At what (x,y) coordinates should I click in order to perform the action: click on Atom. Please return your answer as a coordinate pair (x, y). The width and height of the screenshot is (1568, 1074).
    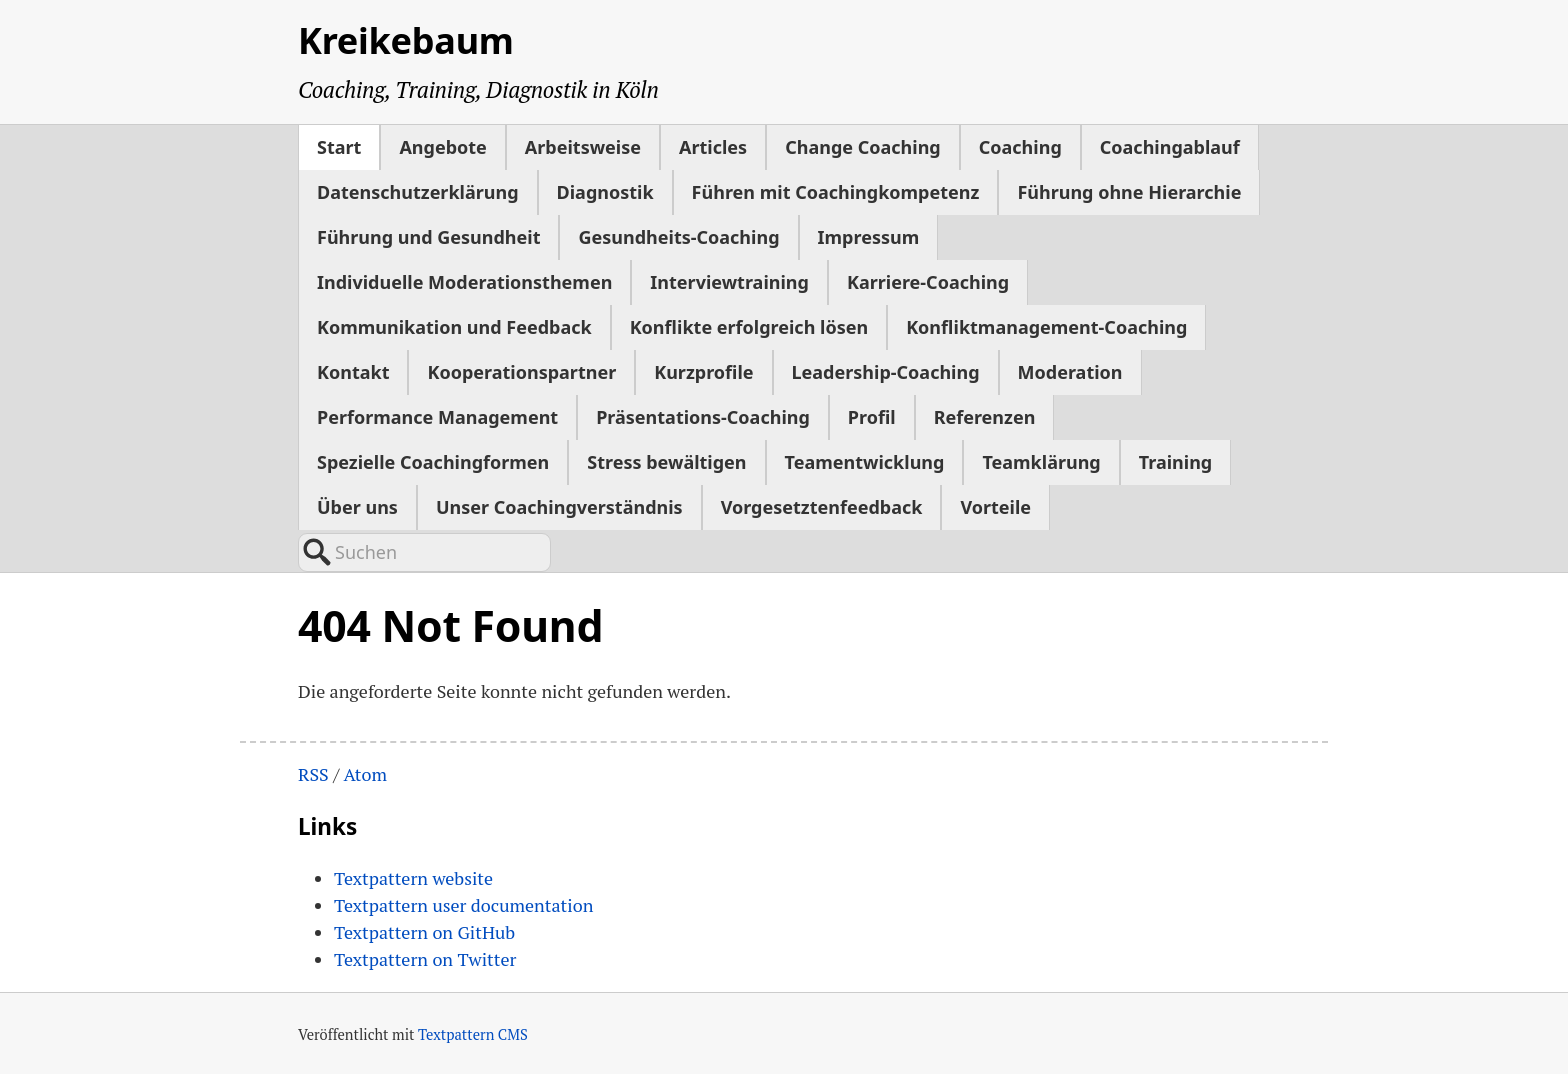
    Looking at the image, I should click on (365, 774).